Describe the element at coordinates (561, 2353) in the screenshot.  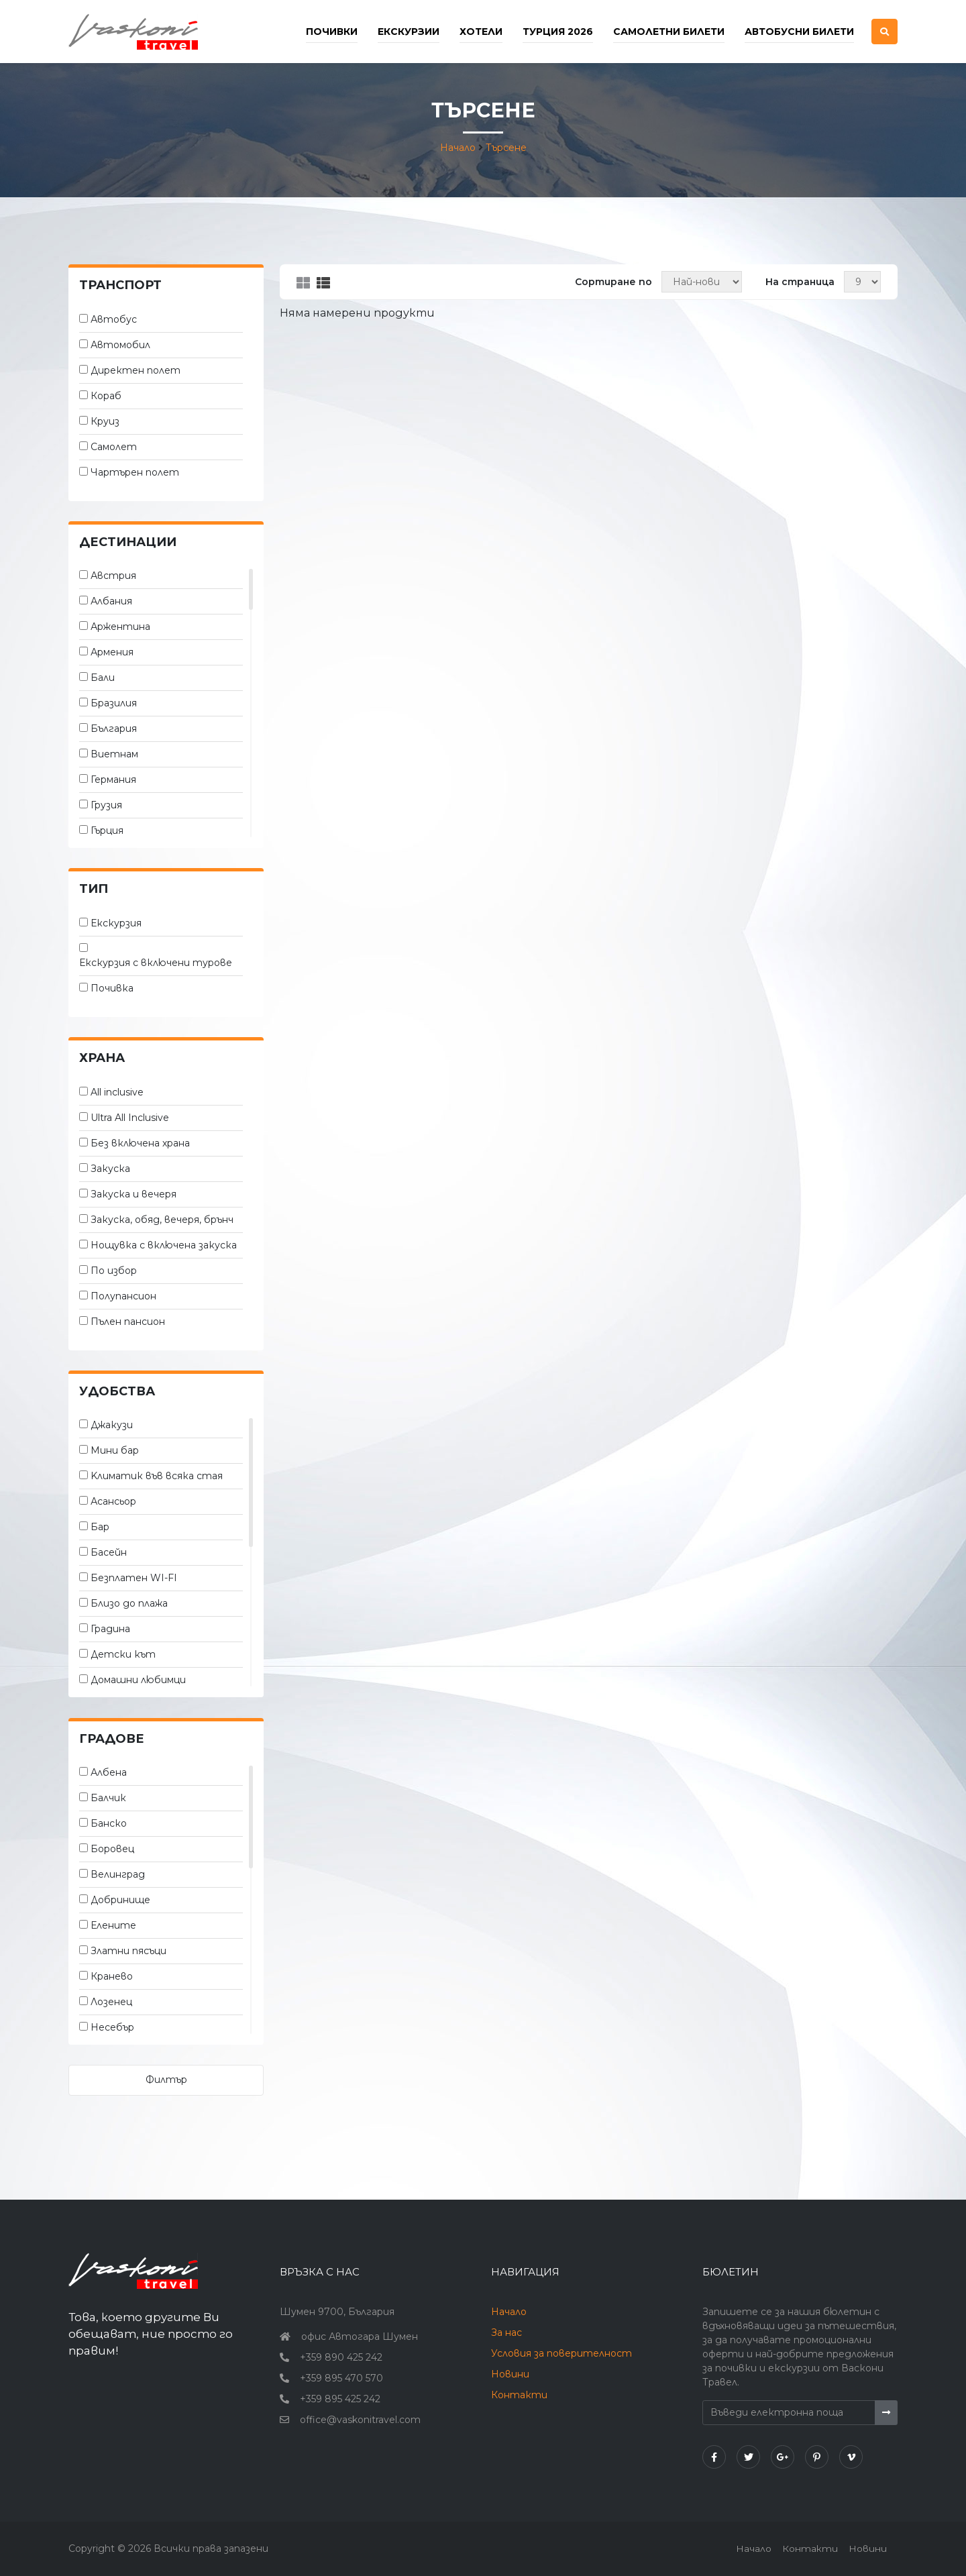
I see `Условия за поверителност` at that location.